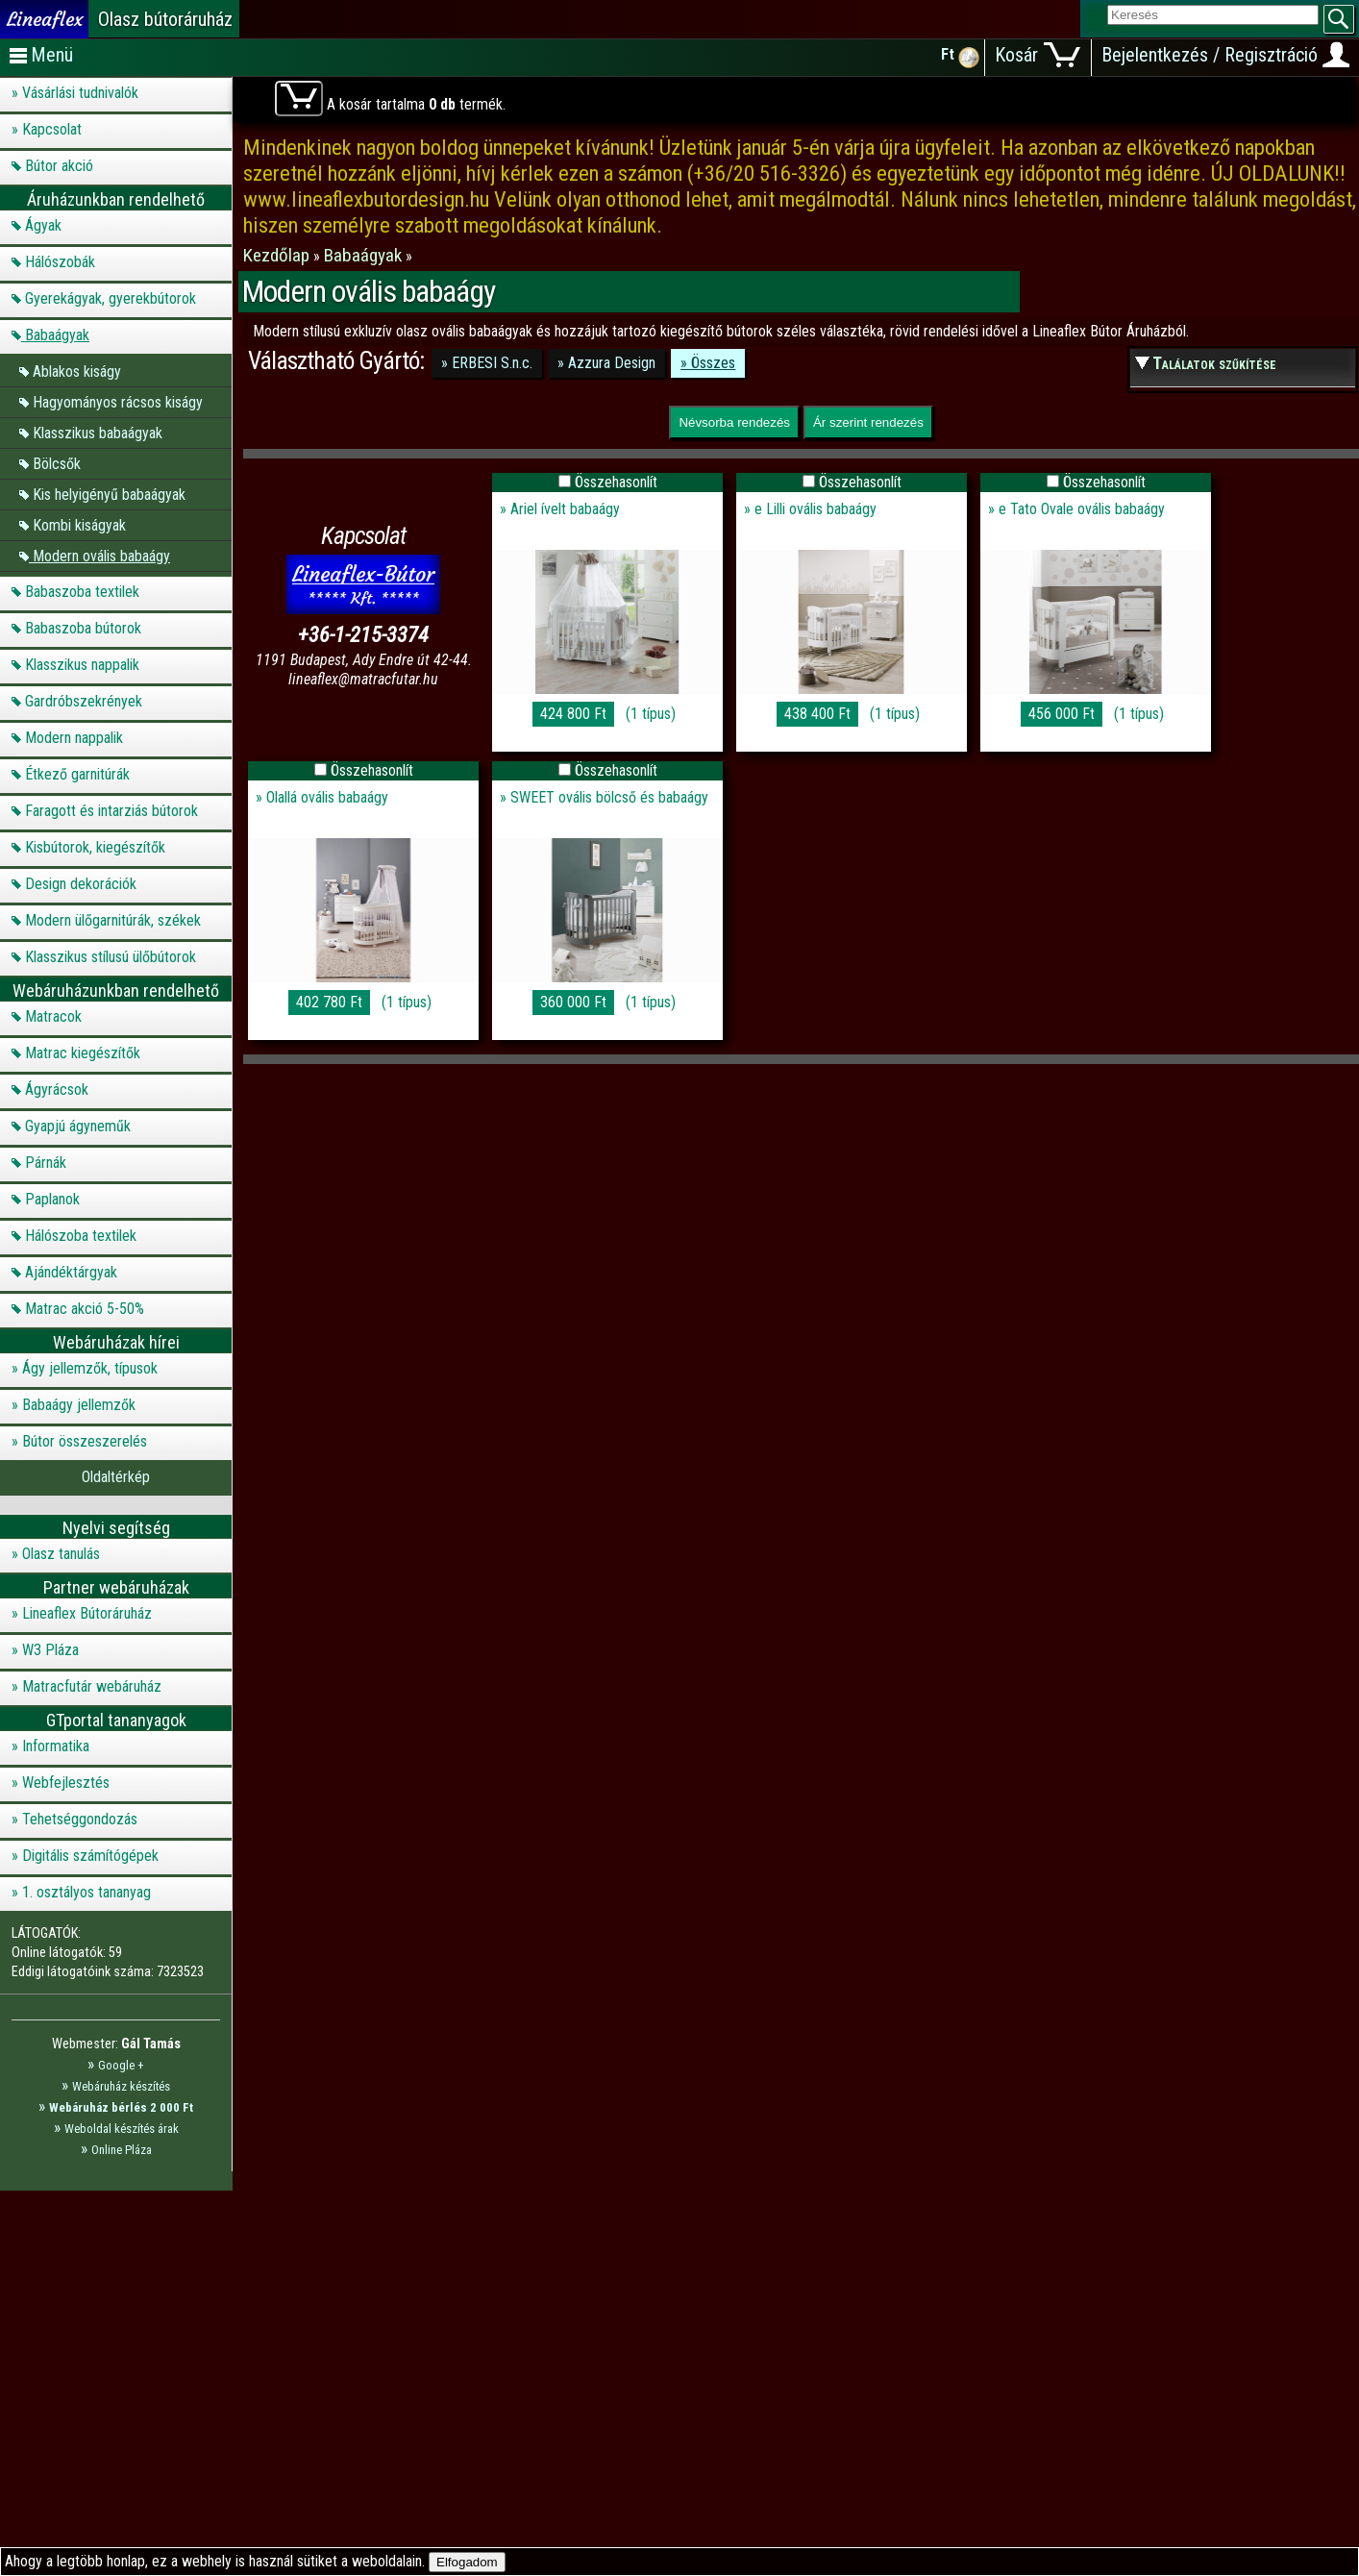 The image size is (1359, 2576). I want to click on Bölcsők, so click(57, 463).